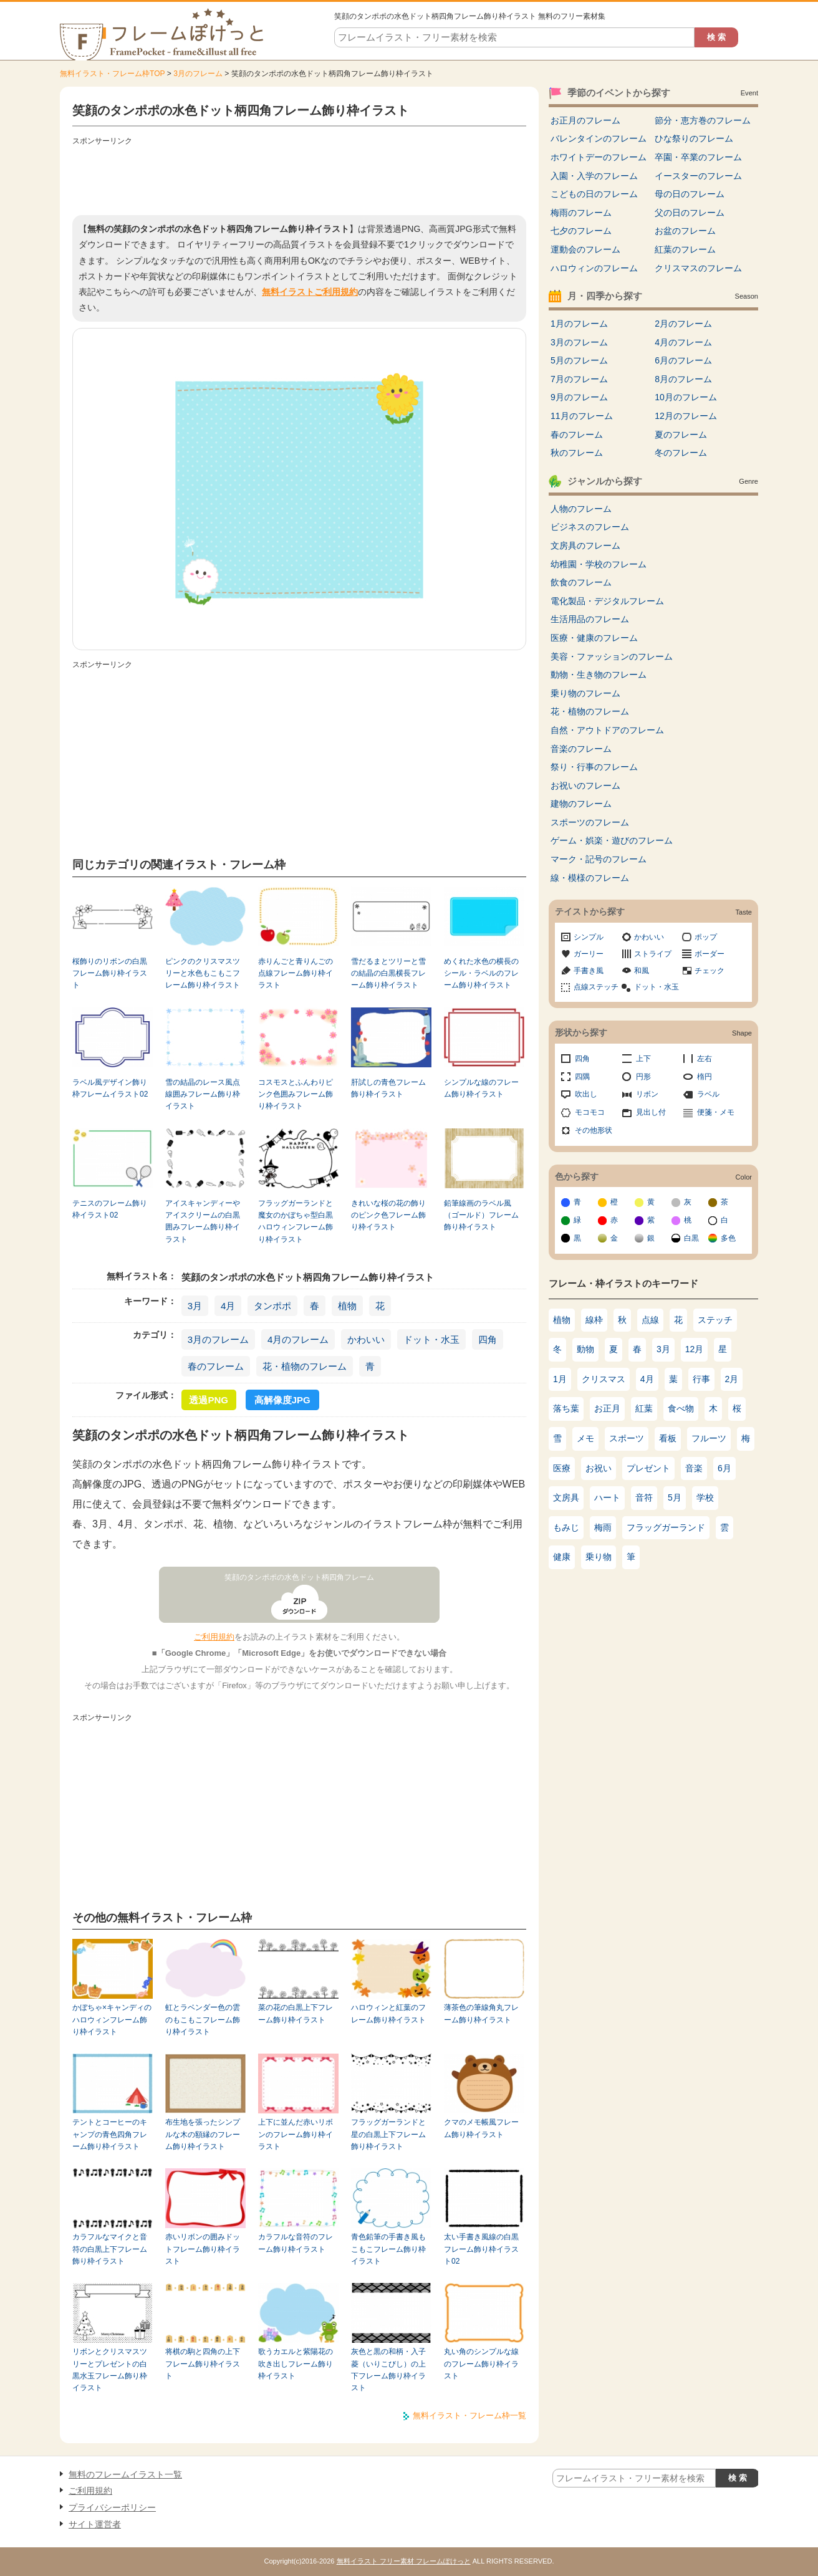 This screenshot has height=2576, width=818. Describe the element at coordinates (626, 1438) in the screenshot. I see `スポーツ` at that location.